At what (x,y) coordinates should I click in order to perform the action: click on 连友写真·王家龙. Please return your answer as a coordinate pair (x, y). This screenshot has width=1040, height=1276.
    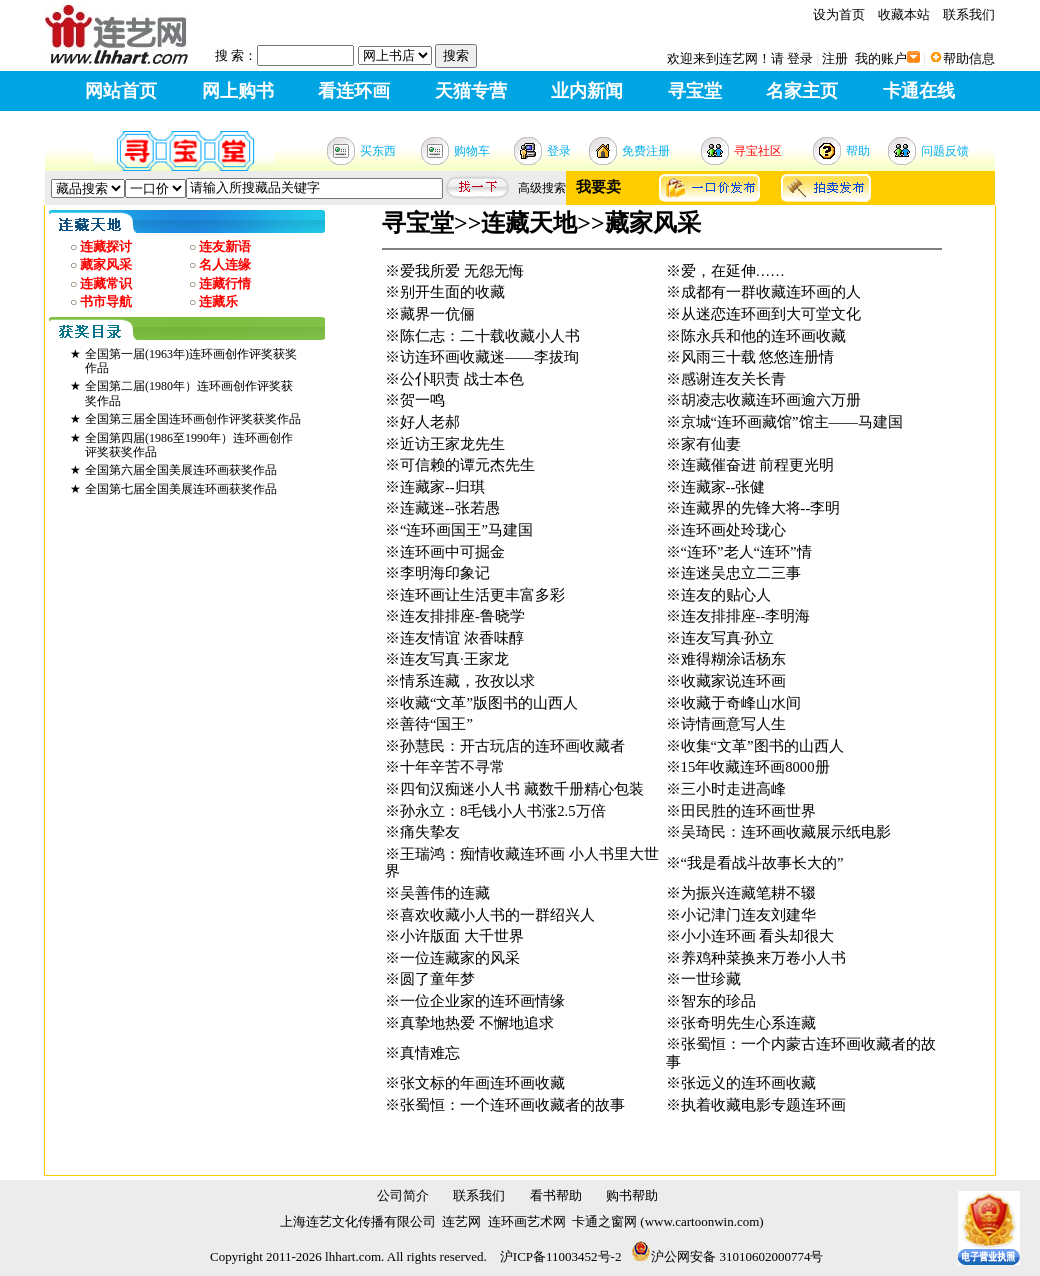
    Looking at the image, I should click on (454, 659).